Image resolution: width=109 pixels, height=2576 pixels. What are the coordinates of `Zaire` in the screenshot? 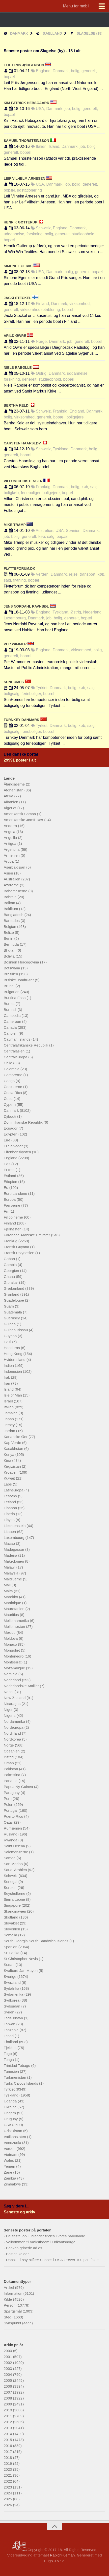 It's located at (8, 2172).